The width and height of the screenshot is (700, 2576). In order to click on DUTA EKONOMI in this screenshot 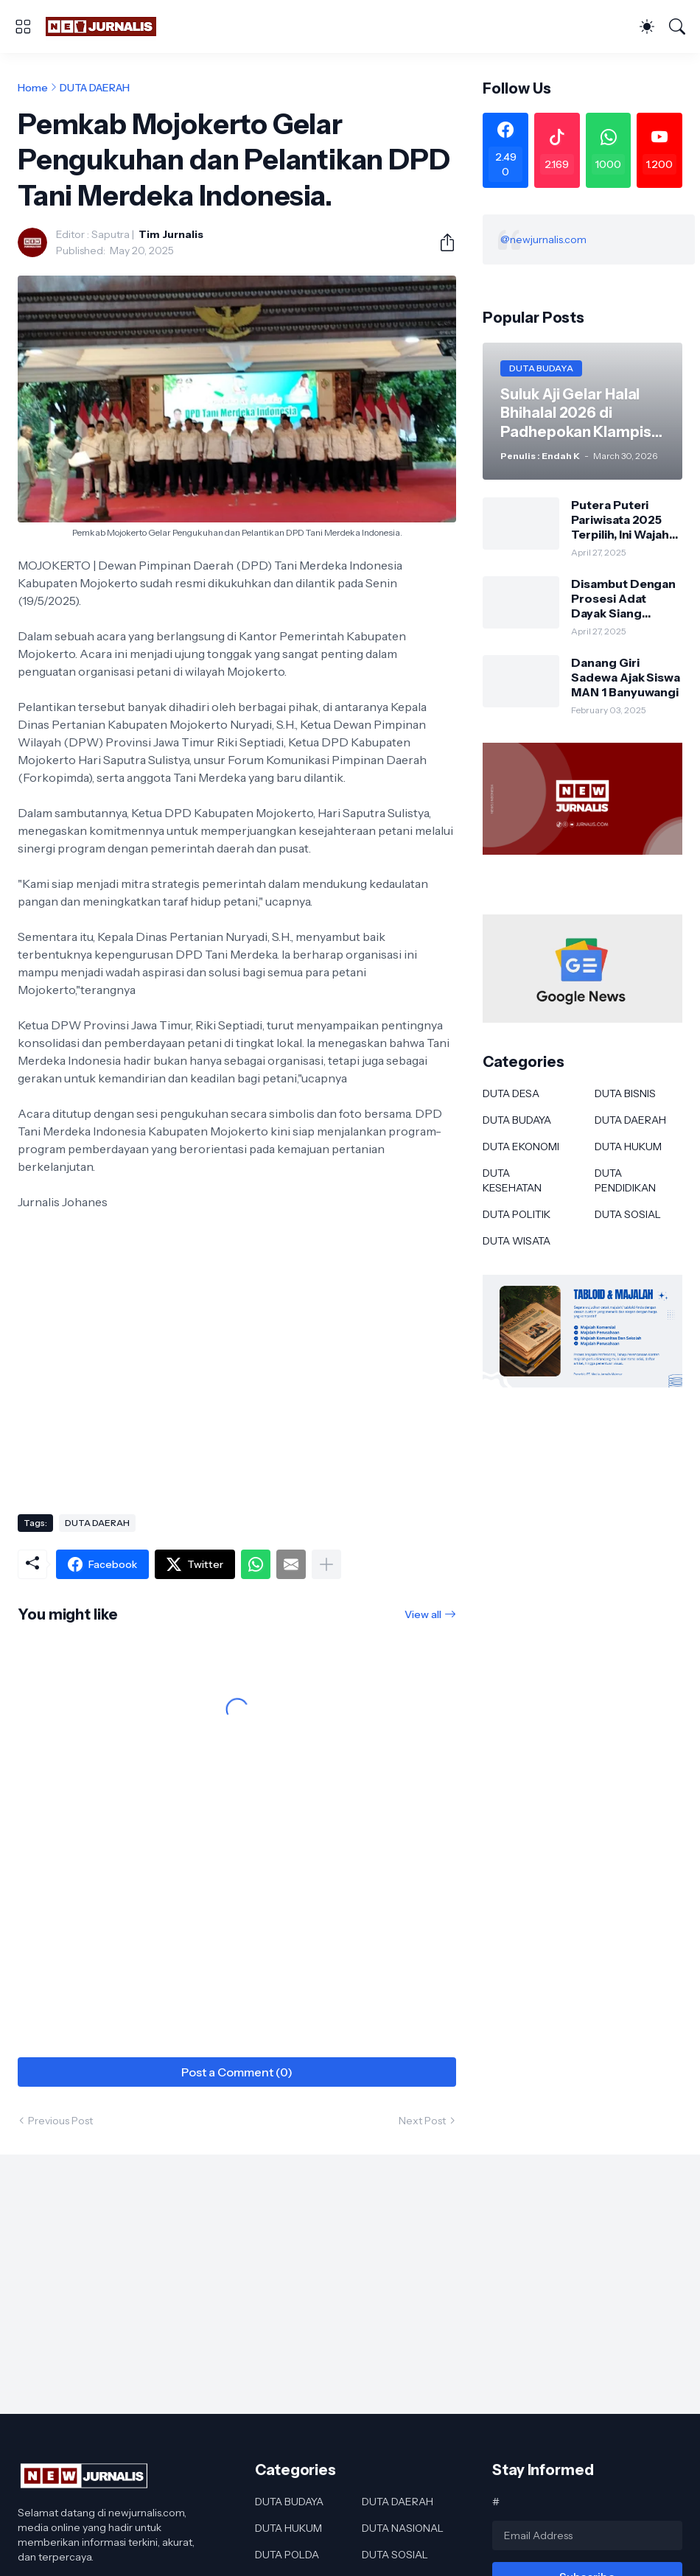, I will do `click(521, 1146)`.